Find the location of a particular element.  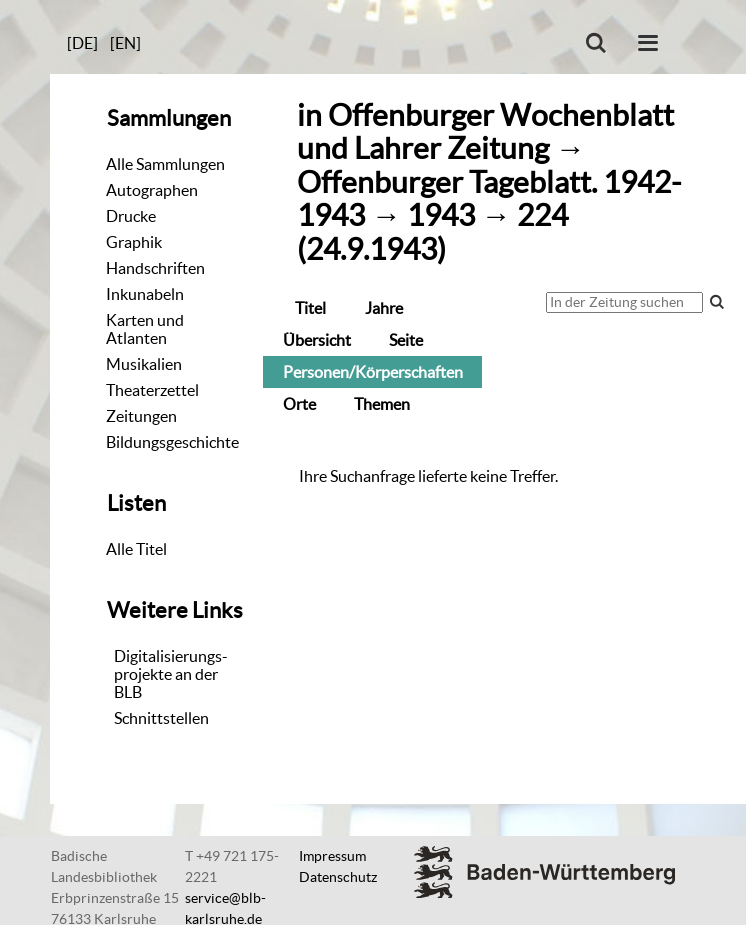

Handschriften is located at coordinates (155, 268).